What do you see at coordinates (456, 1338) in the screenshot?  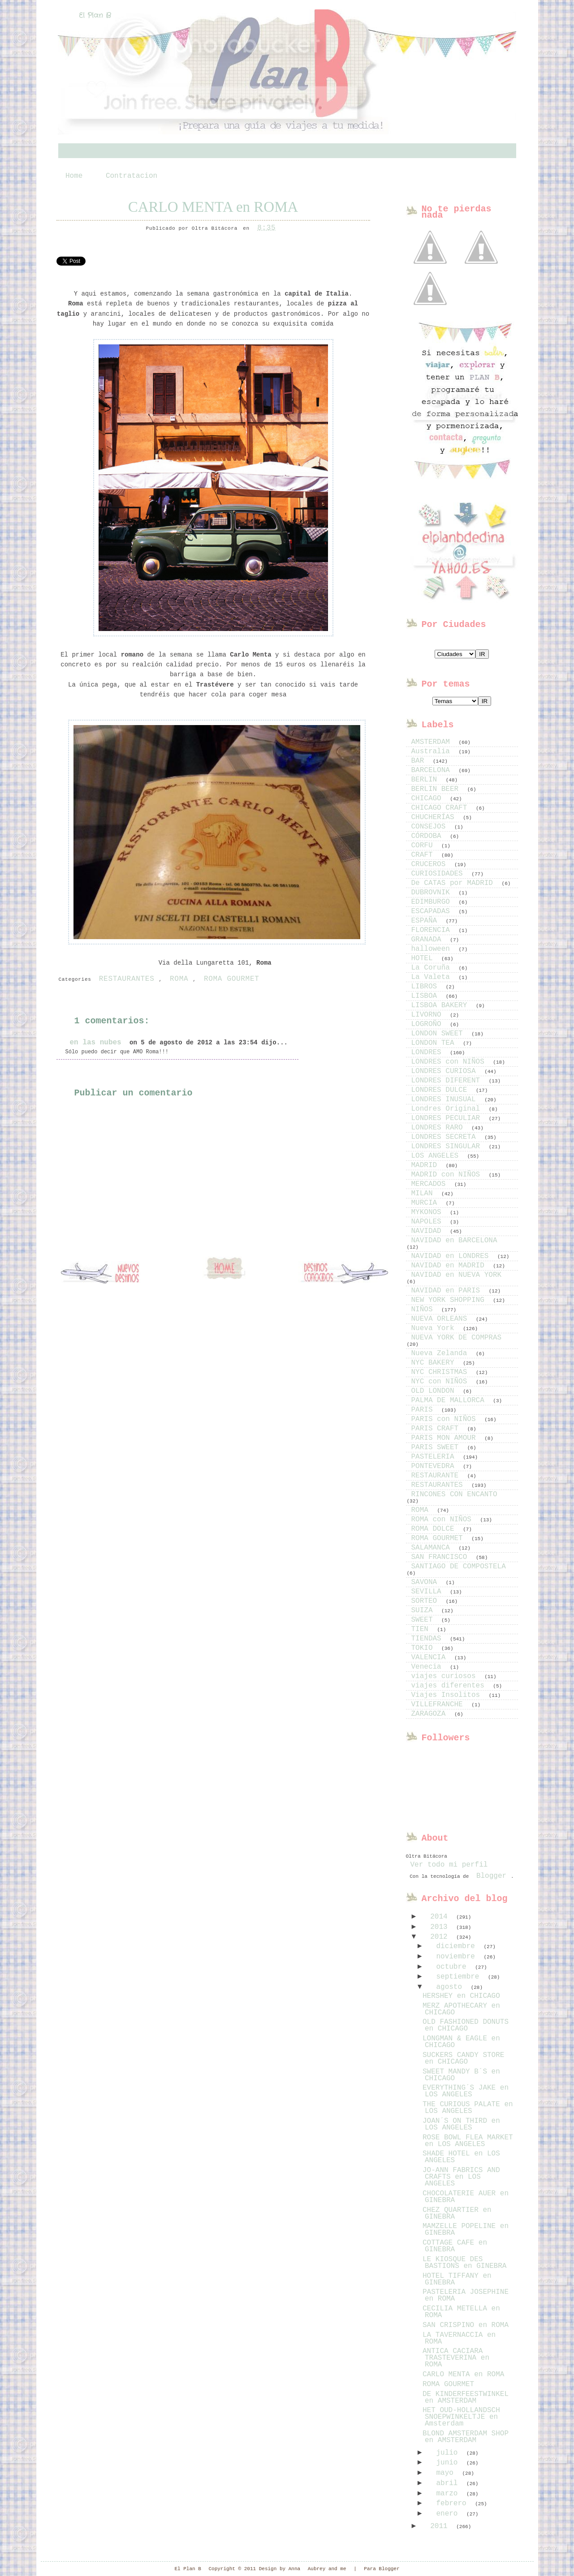 I see `NUEVA YORK DE COMPRAS` at bounding box center [456, 1338].